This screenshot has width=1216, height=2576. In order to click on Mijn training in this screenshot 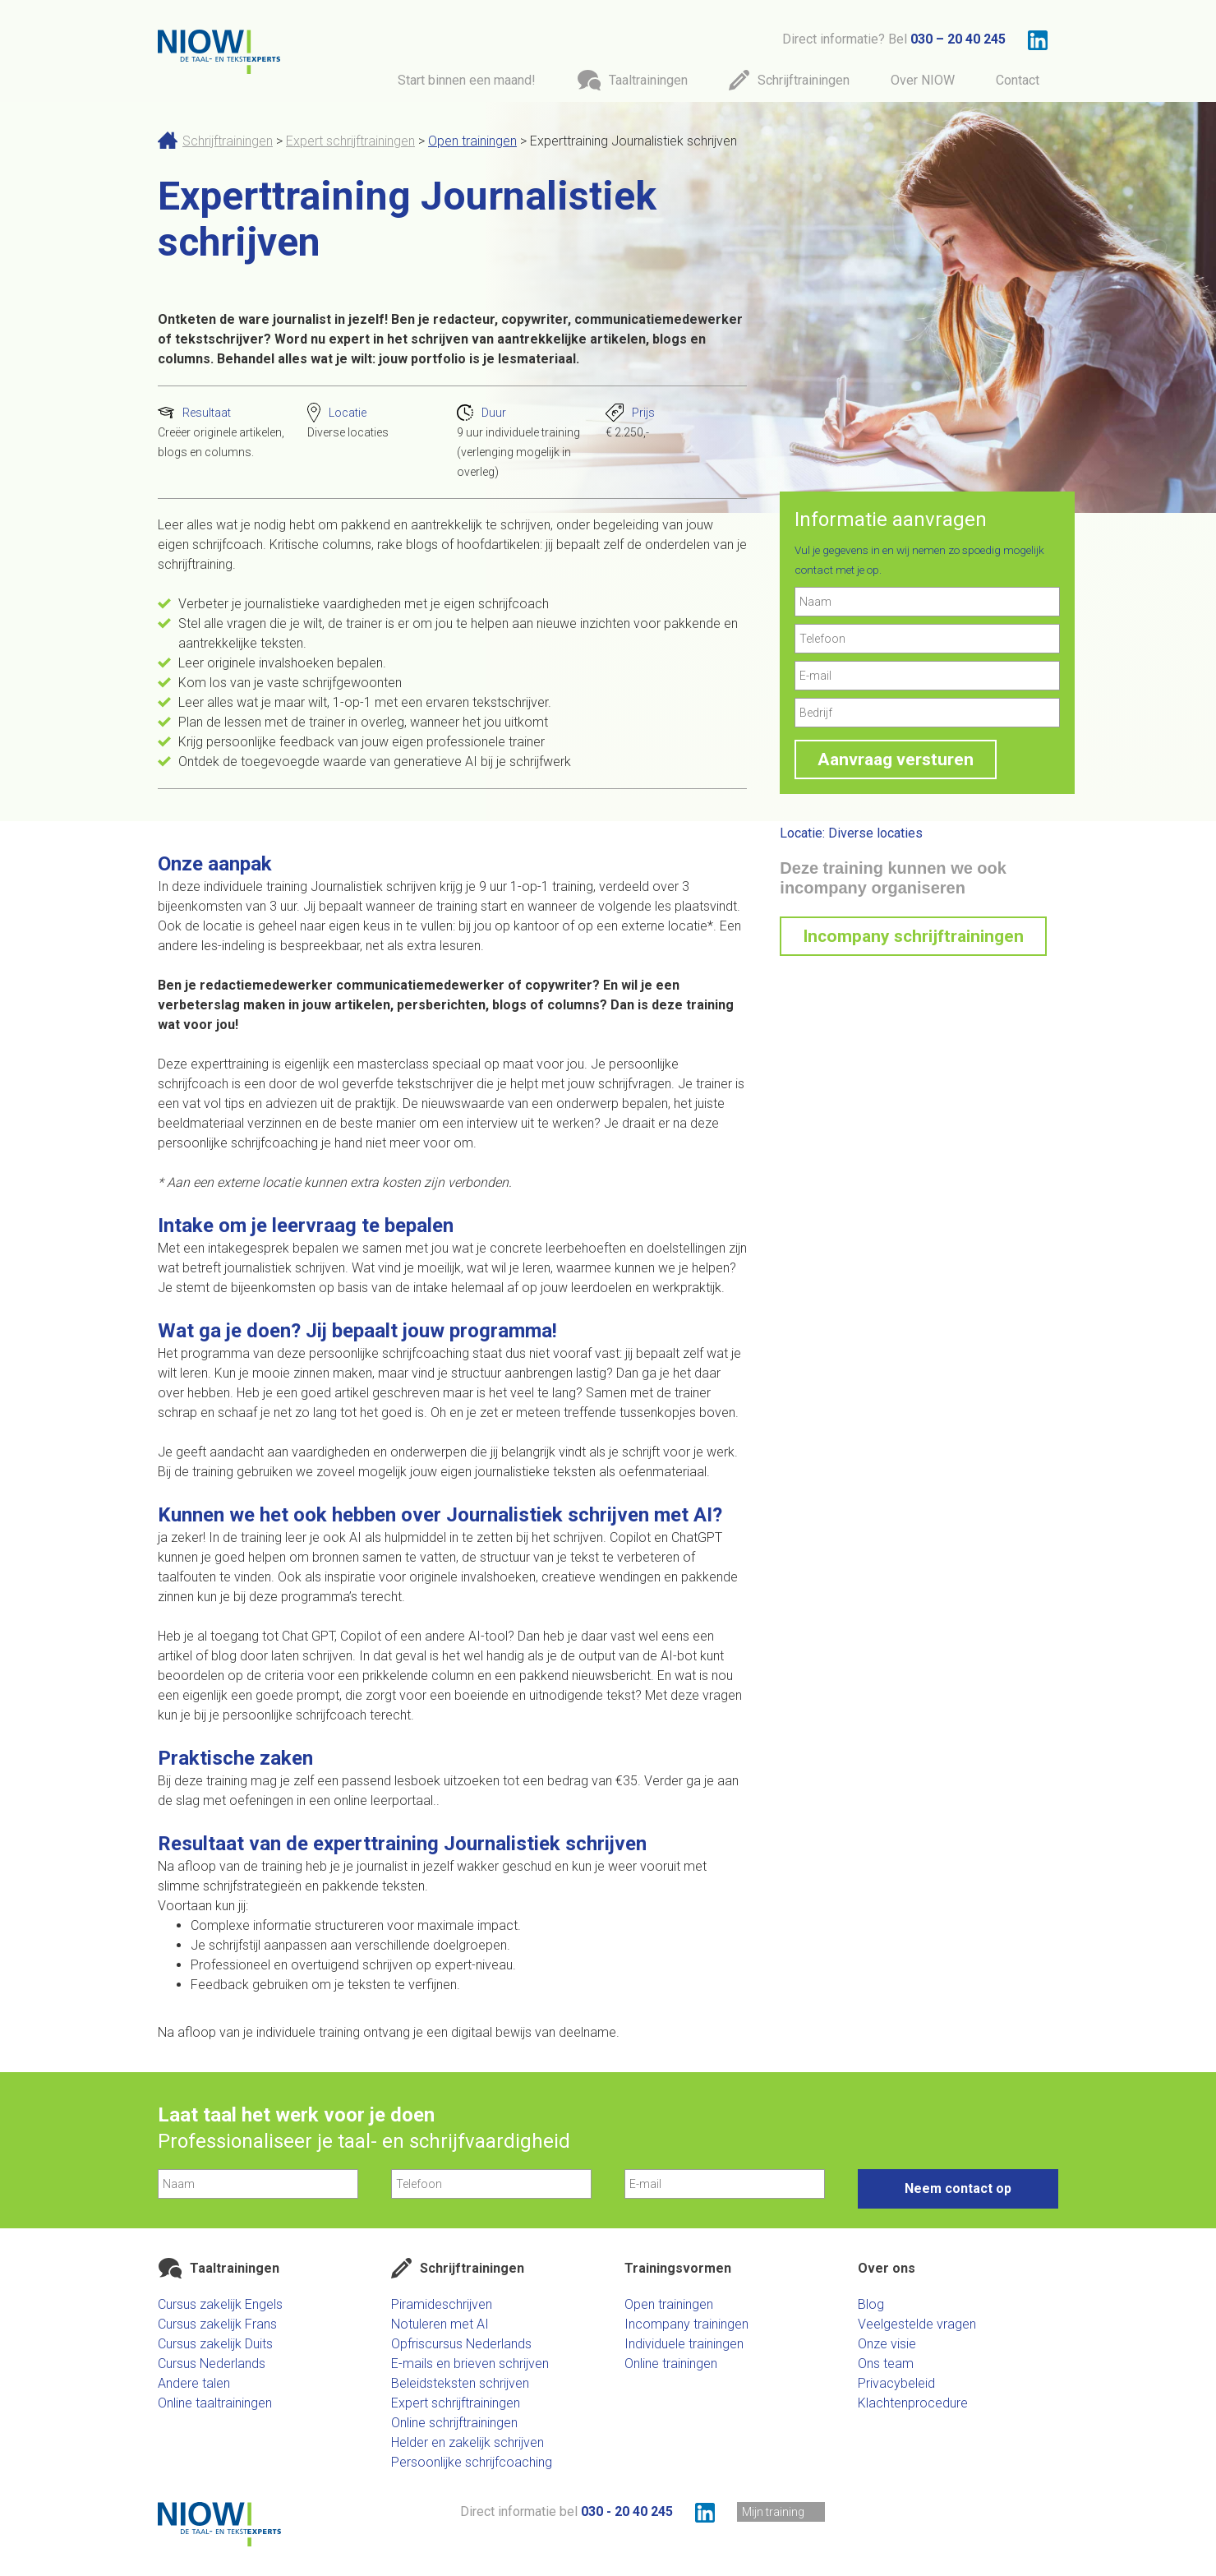, I will do `click(773, 2511)`.